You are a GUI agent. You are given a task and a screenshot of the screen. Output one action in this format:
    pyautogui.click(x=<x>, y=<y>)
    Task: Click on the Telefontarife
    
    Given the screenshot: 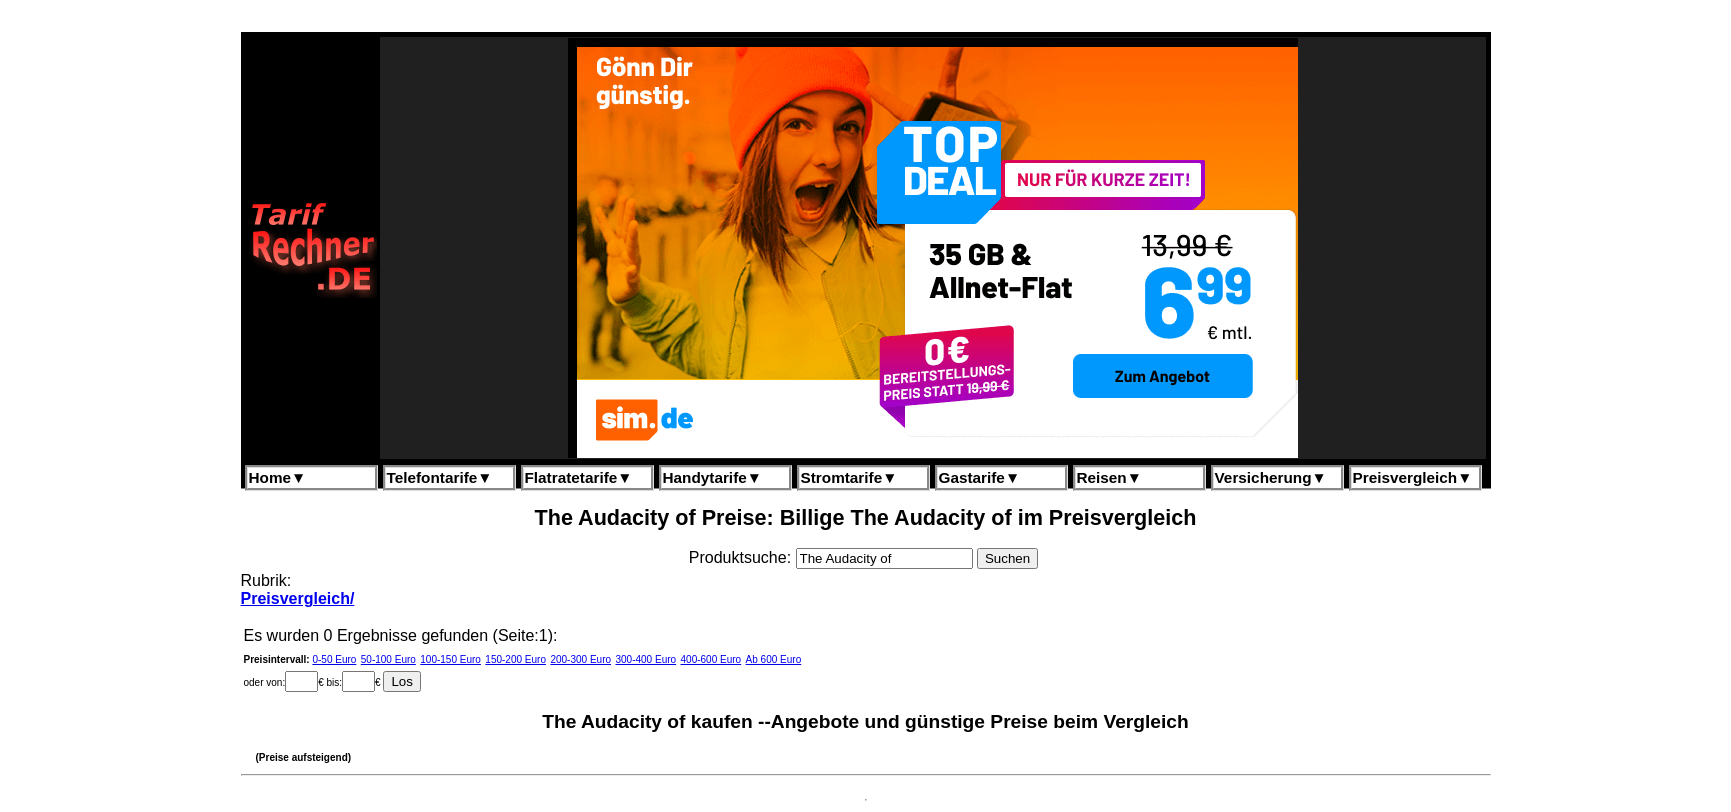 What is the action you would take?
    pyautogui.click(x=440, y=477)
    